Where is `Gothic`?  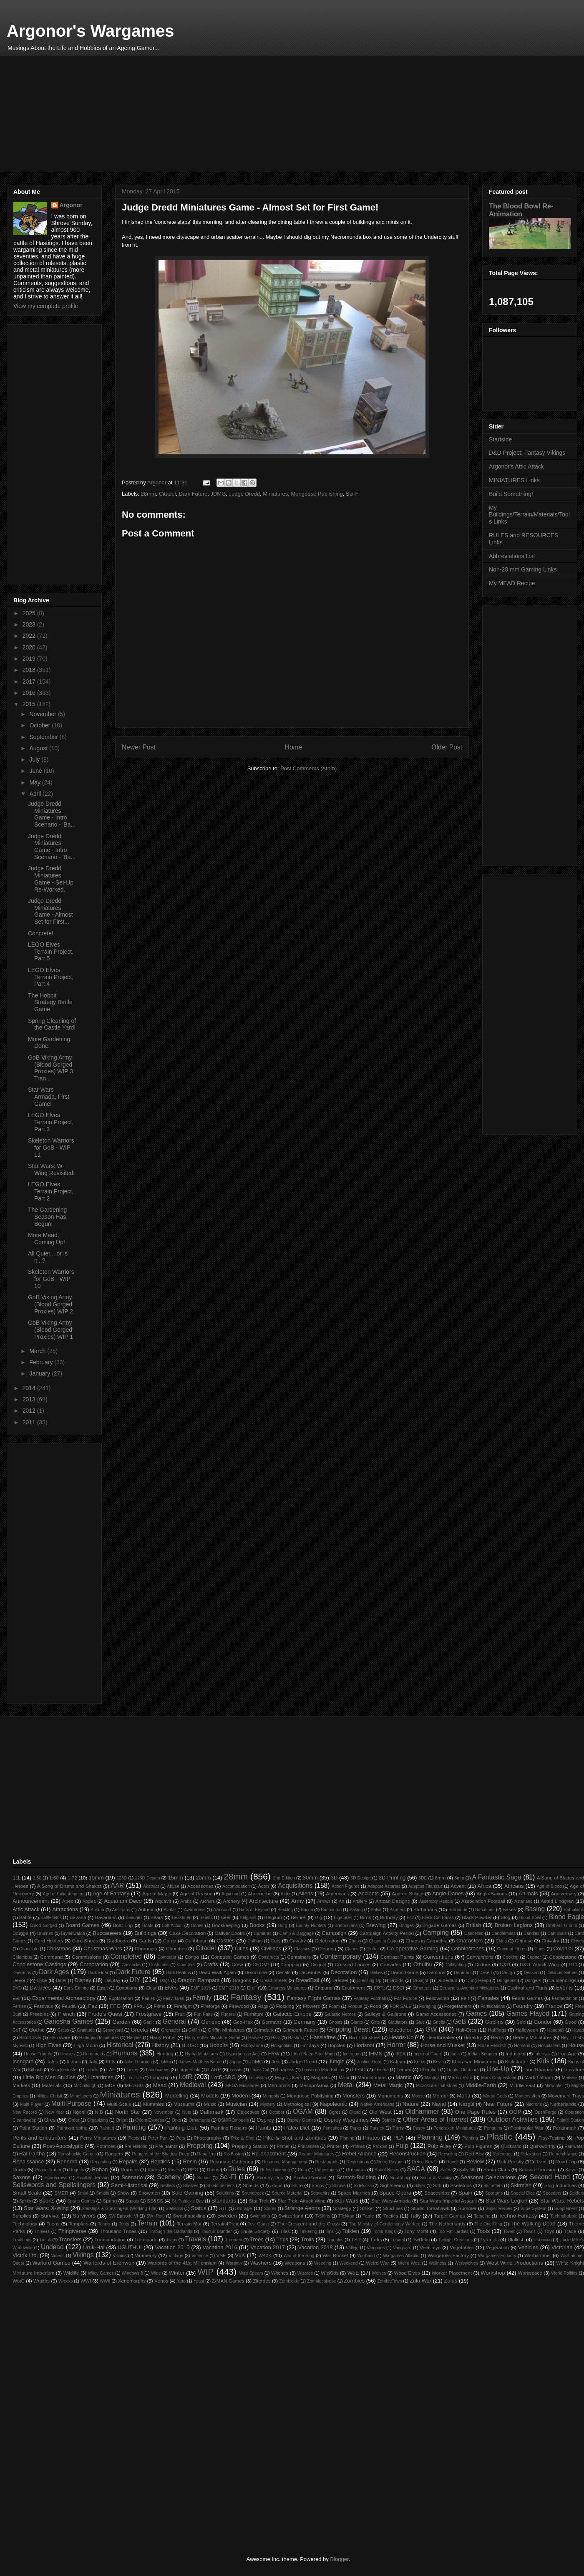
Gothic is located at coordinates (37, 2030).